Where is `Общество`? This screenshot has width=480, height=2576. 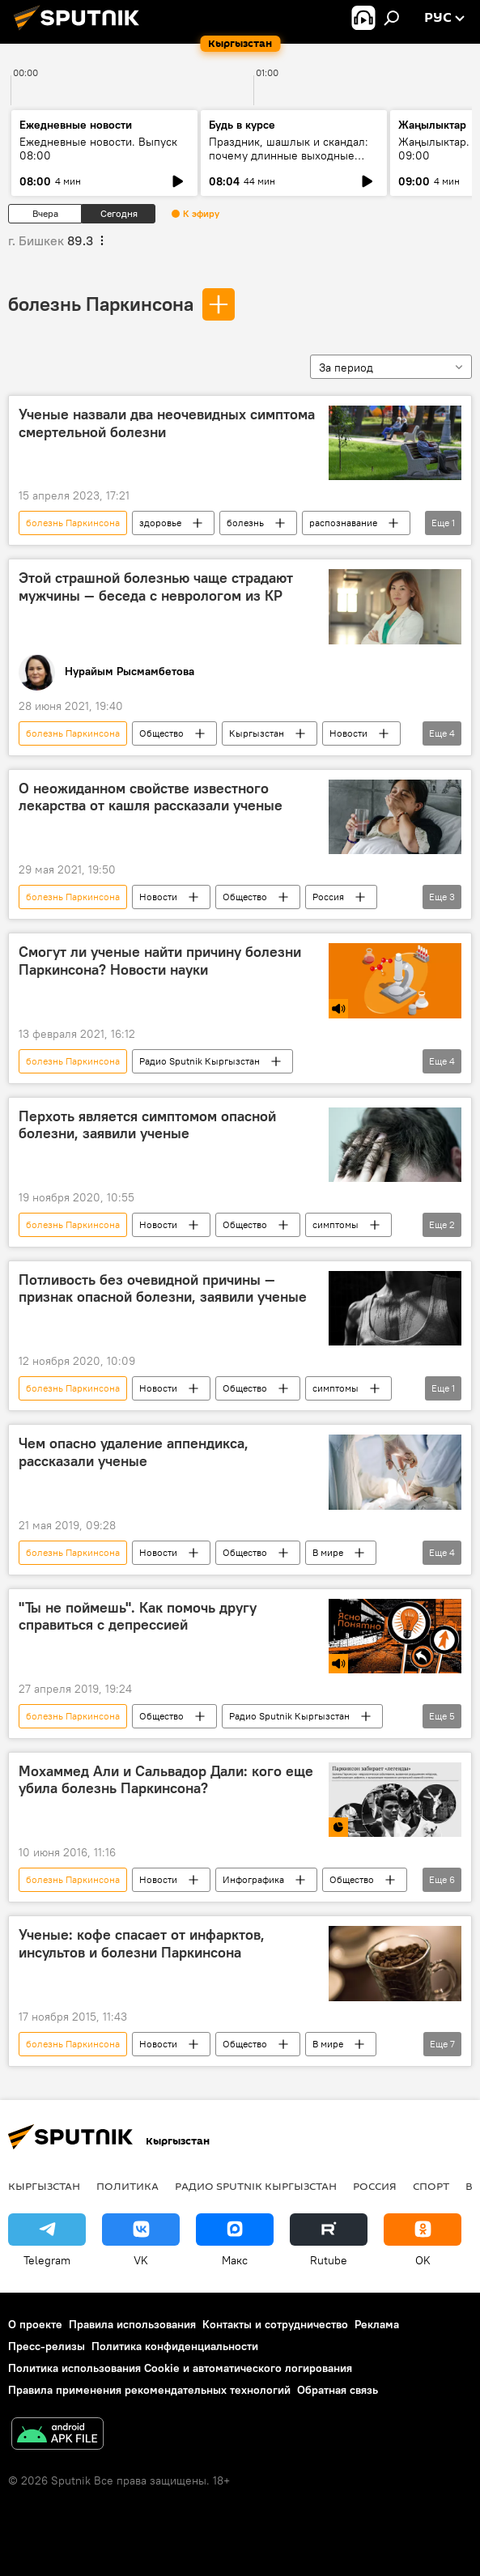
Общество is located at coordinates (161, 733).